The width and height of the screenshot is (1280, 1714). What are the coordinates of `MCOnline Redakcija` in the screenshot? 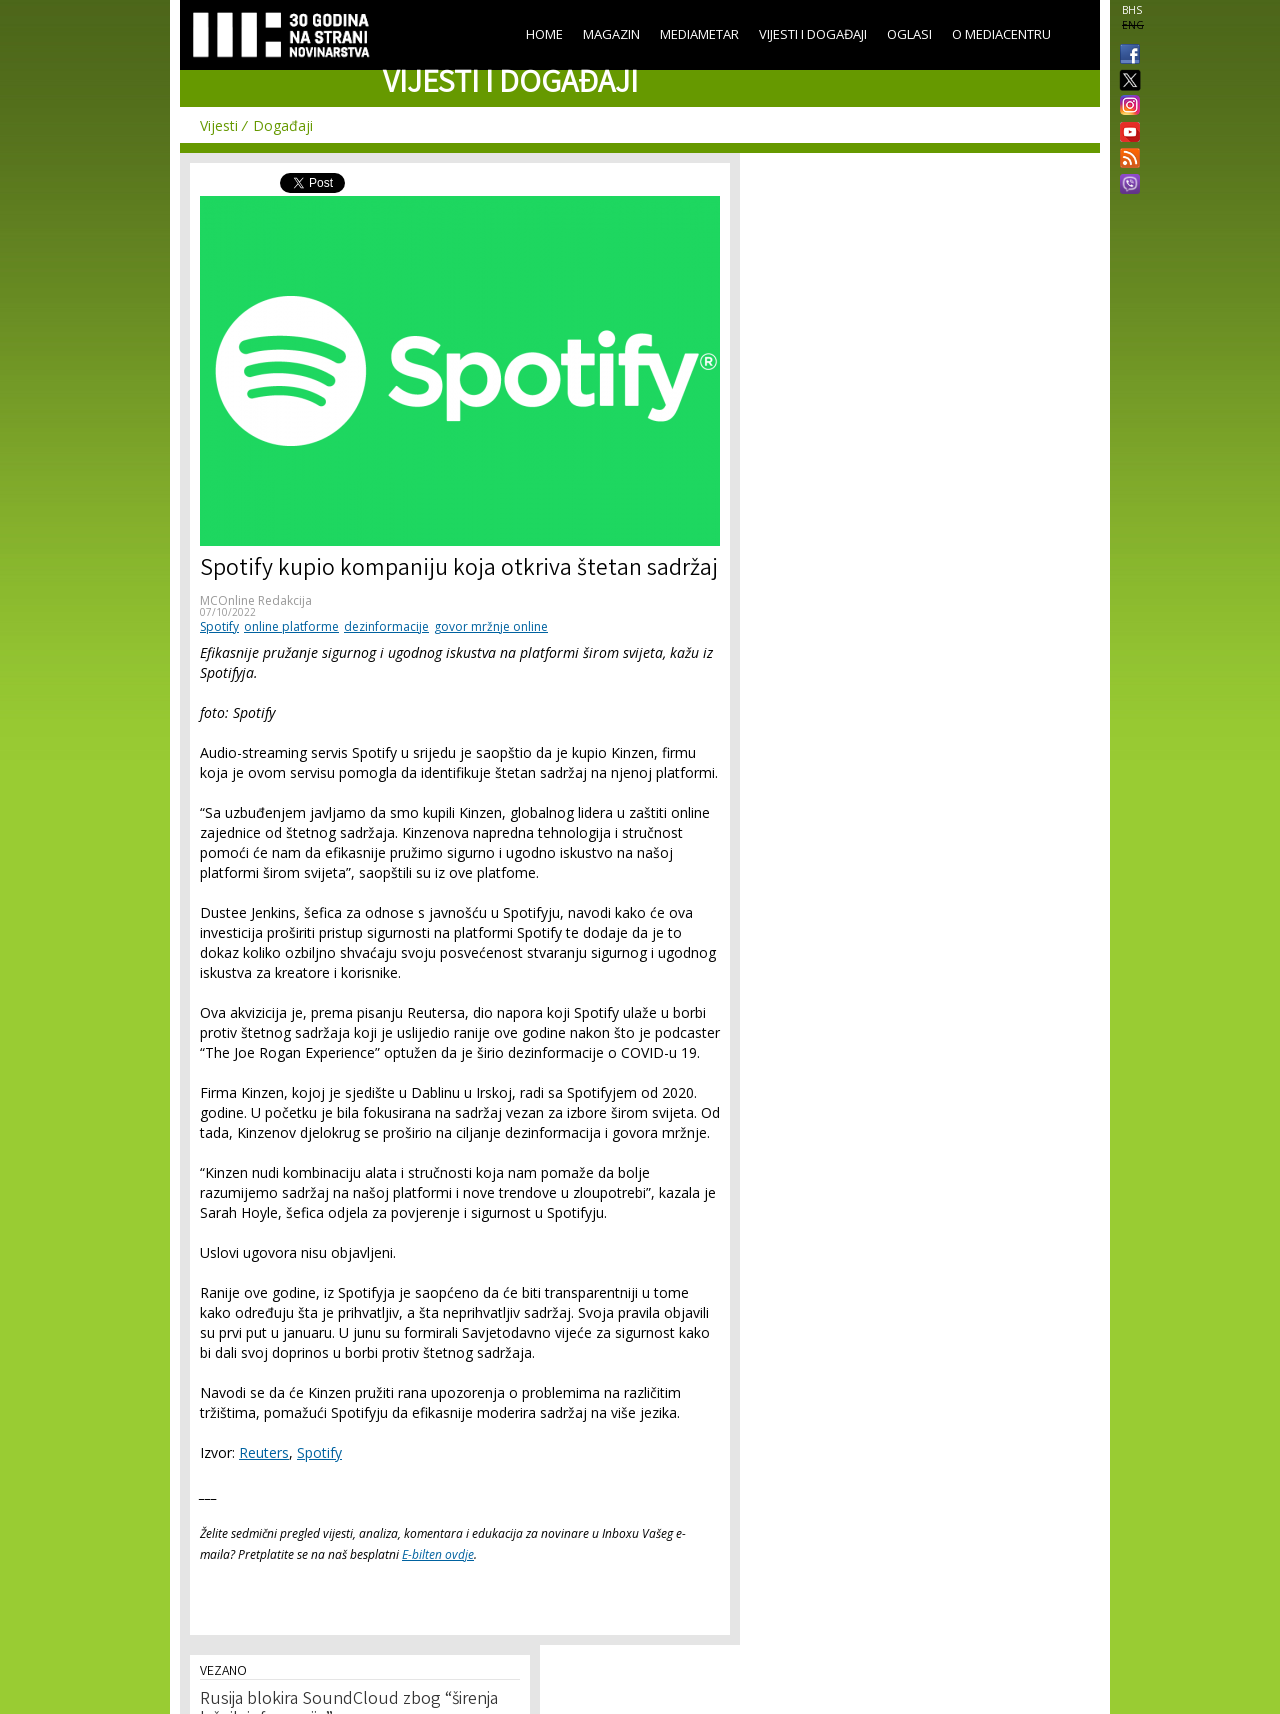 It's located at (256, 600).